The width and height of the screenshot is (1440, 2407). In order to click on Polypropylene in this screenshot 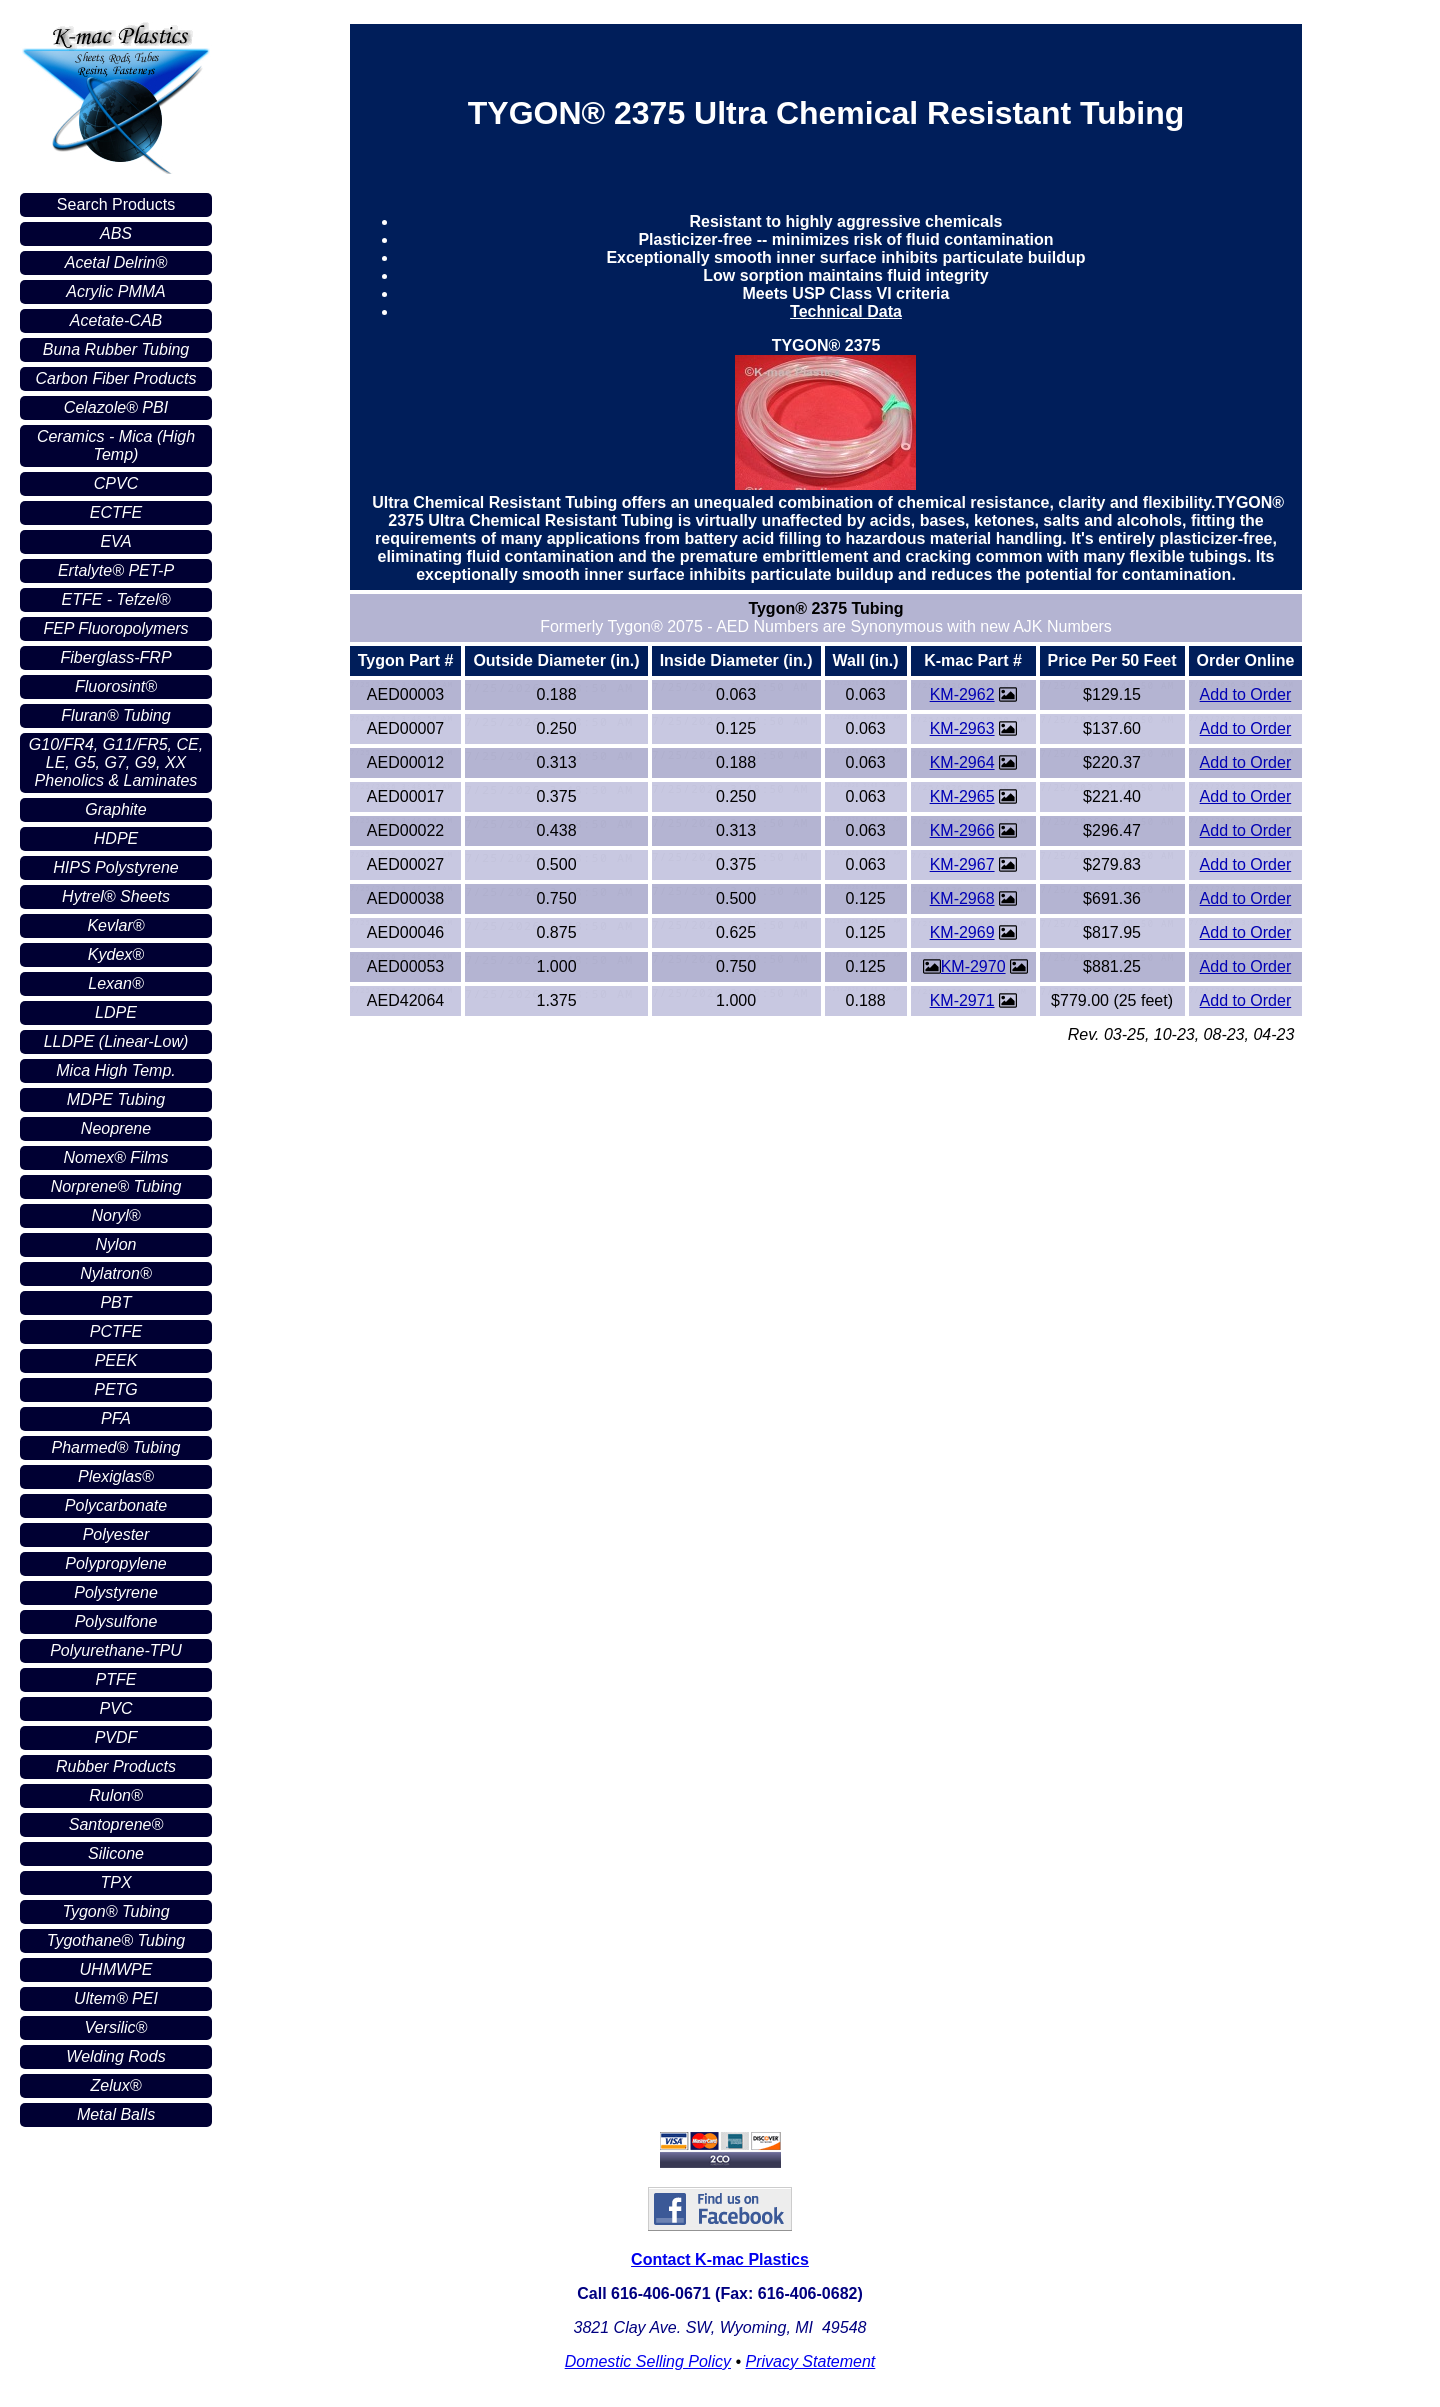, I will do `click(115, 1563)`.